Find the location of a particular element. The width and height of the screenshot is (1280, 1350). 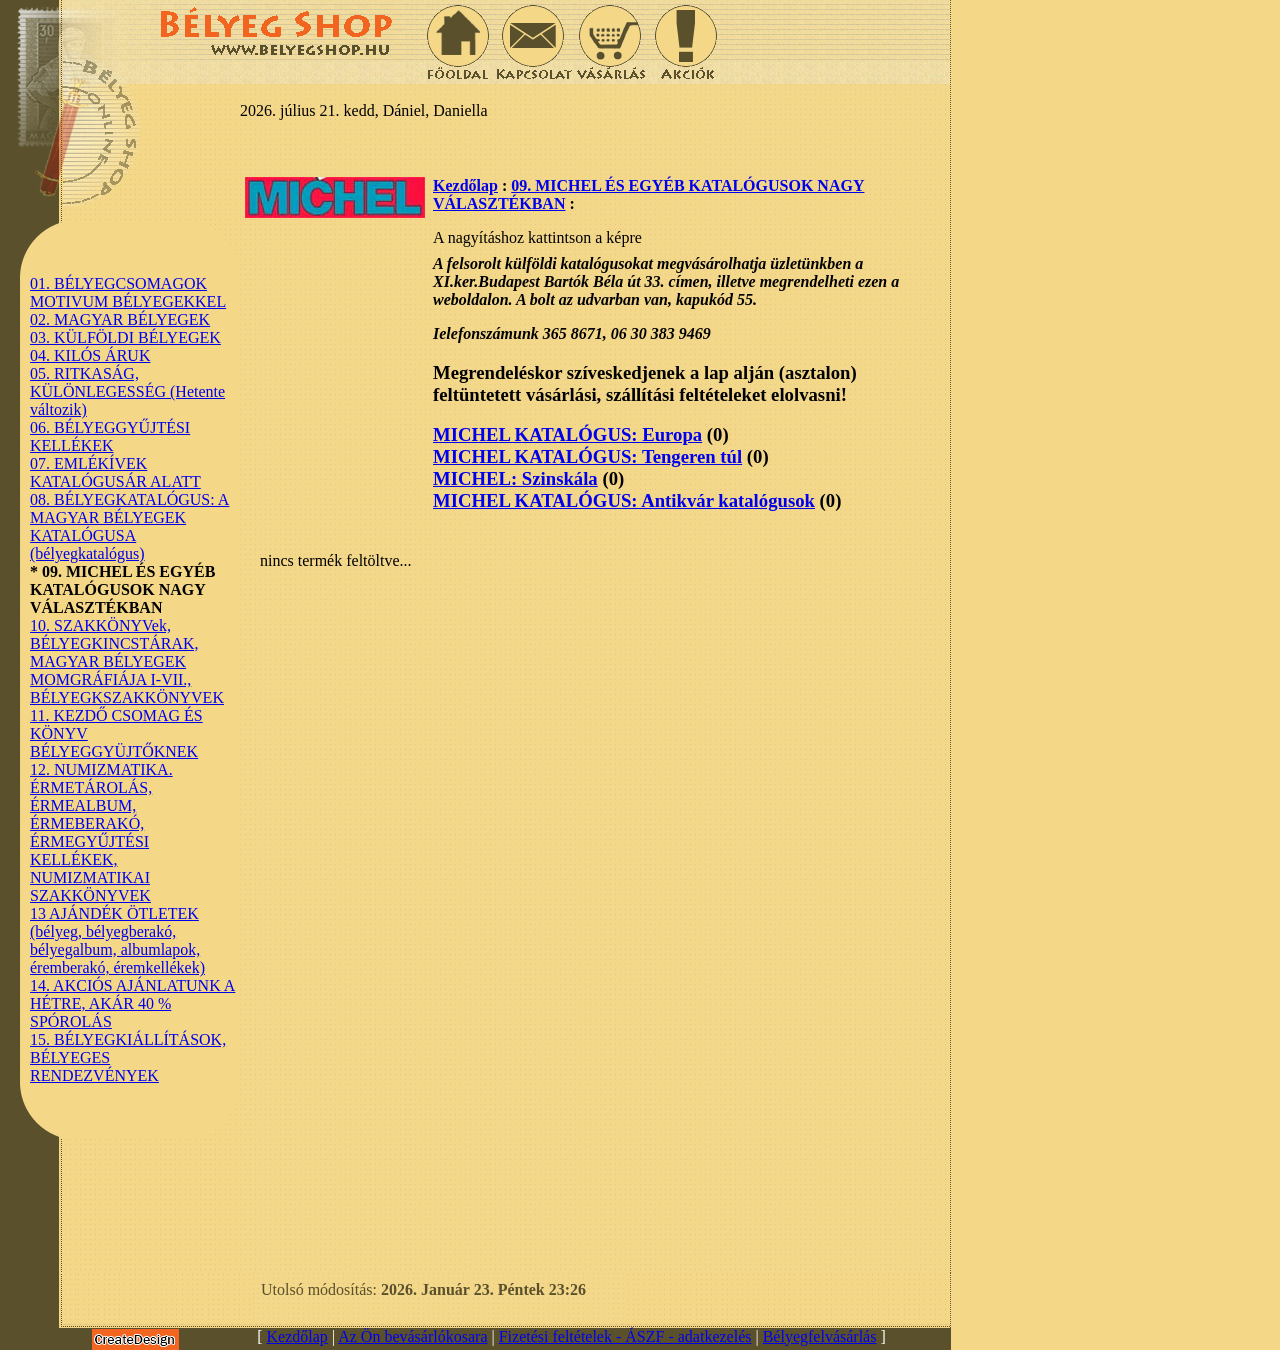

01. BÉLYEGCSOMAGOK MOTIVUM BÉLYEGEKKEL is located at coordinates (128, 292).